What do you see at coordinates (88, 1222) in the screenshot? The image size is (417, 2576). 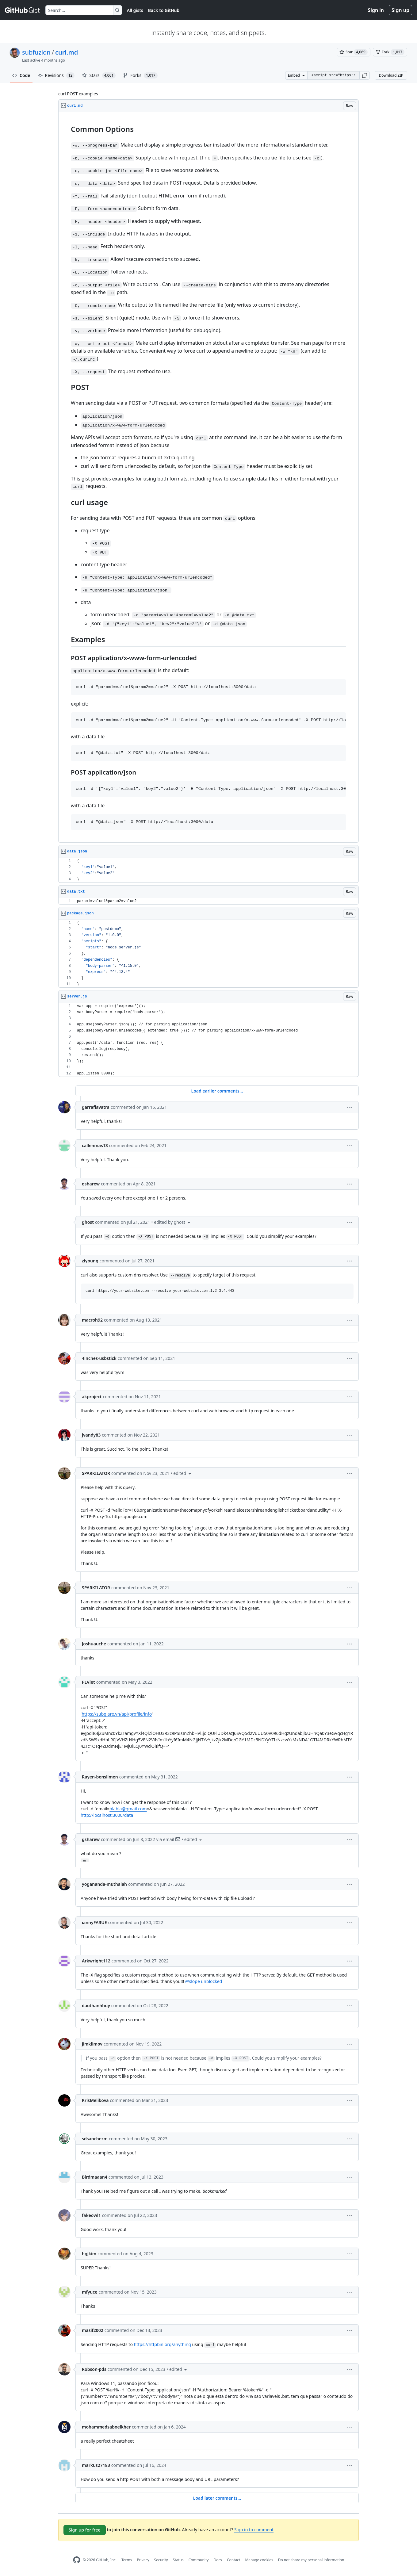 I see `ghost` at bounding box center [88, 1222].